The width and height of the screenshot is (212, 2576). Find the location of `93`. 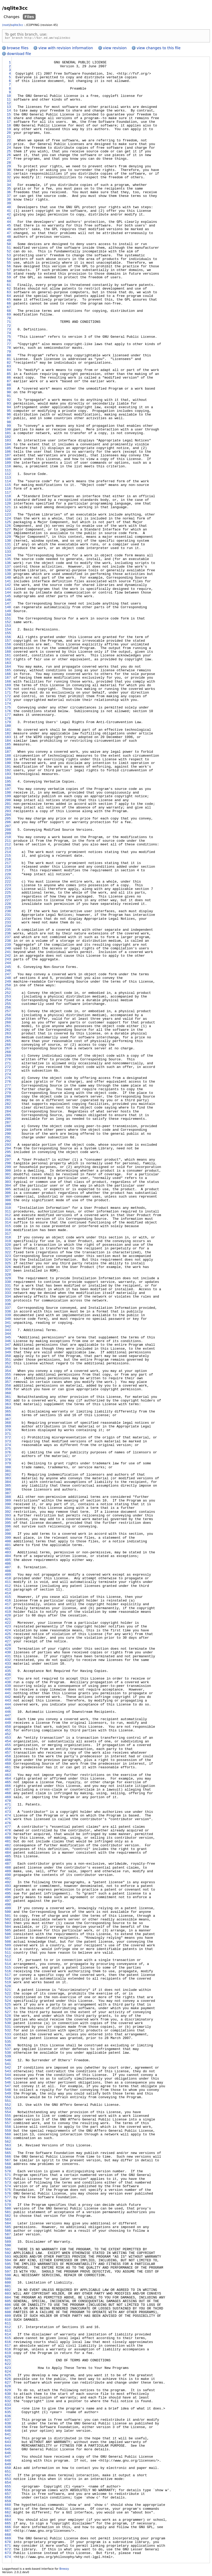

93 is located at coordinates (9, 404).